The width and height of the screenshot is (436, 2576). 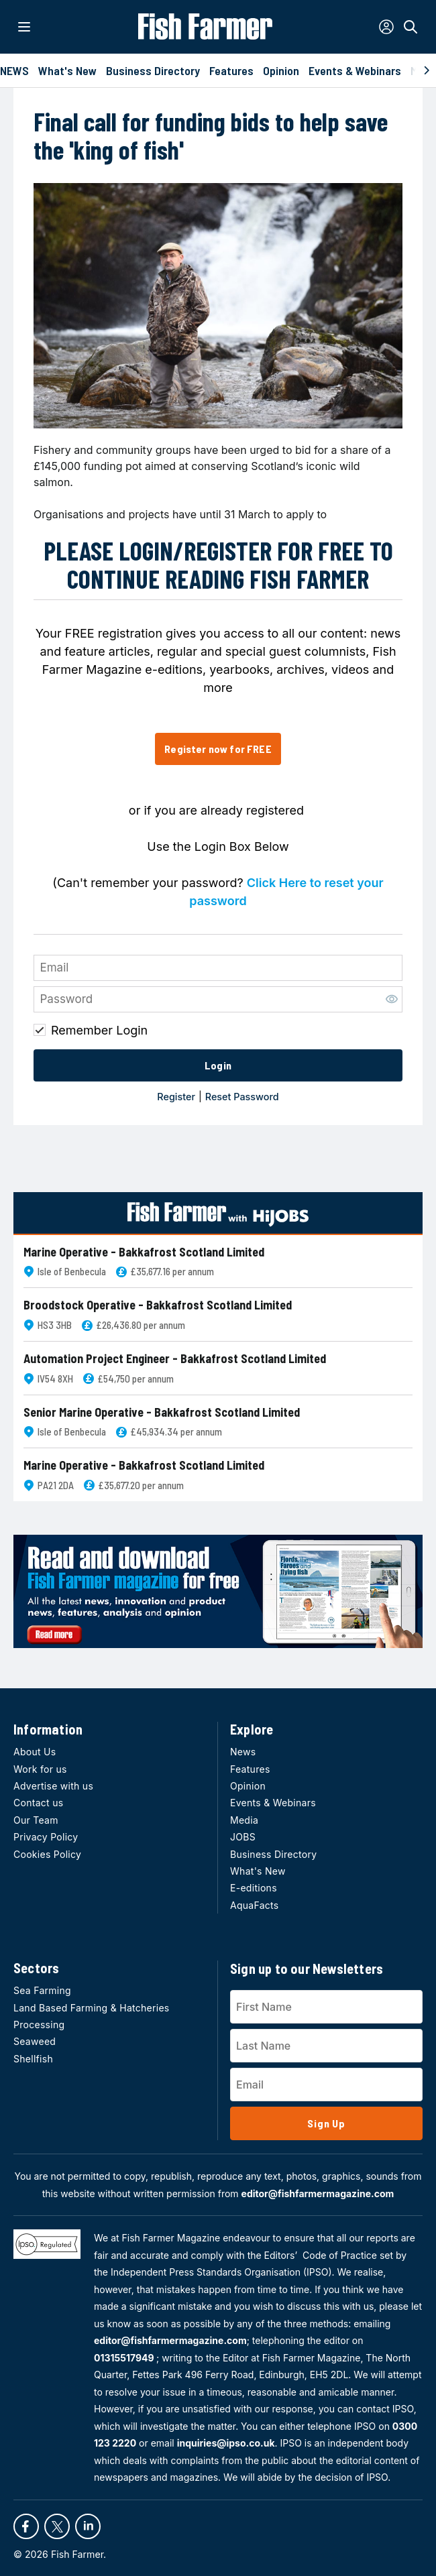 I want to click on inquiries@ipso.co.uk, so click(x=226, y=2443).